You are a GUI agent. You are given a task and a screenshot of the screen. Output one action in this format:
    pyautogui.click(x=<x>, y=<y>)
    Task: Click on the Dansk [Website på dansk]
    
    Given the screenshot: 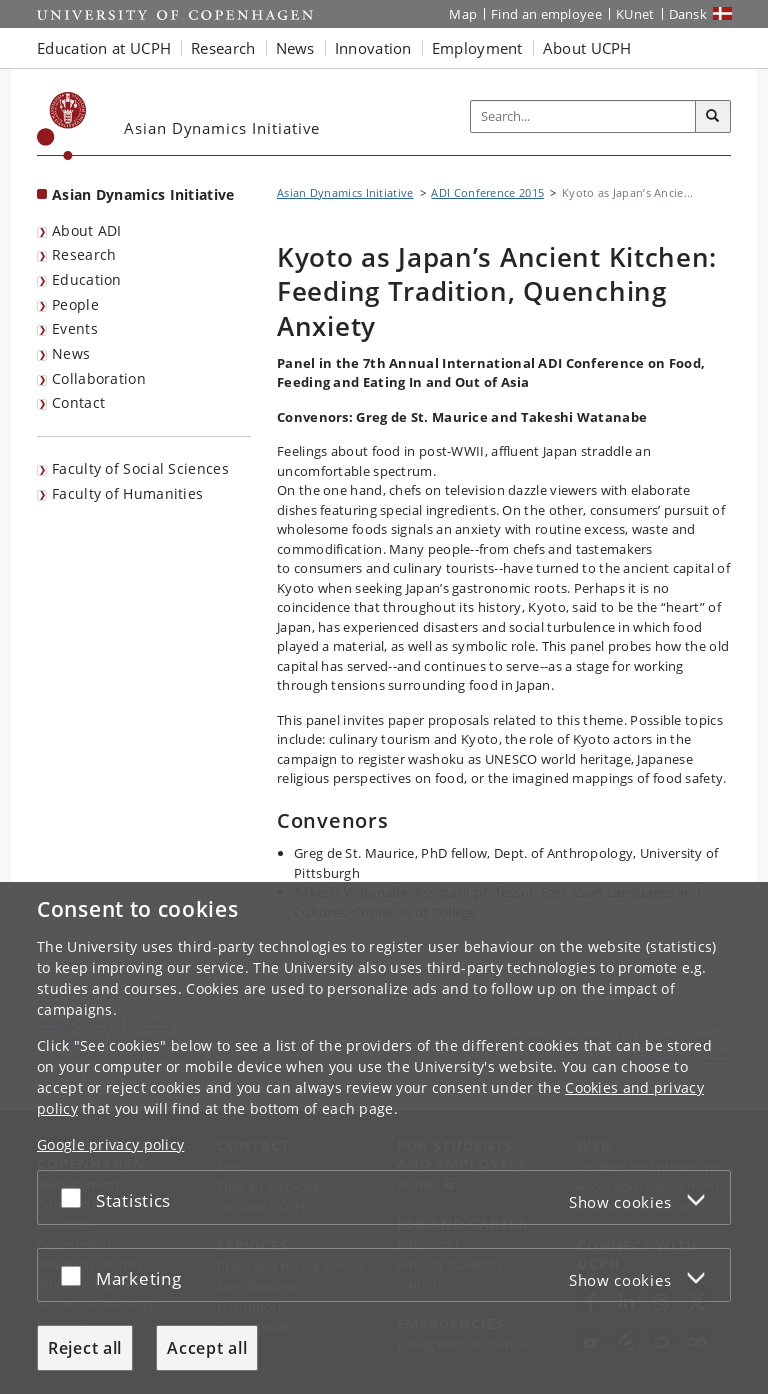 What is the action you would take?
    pyautogui.click(x=688, y=14)
    